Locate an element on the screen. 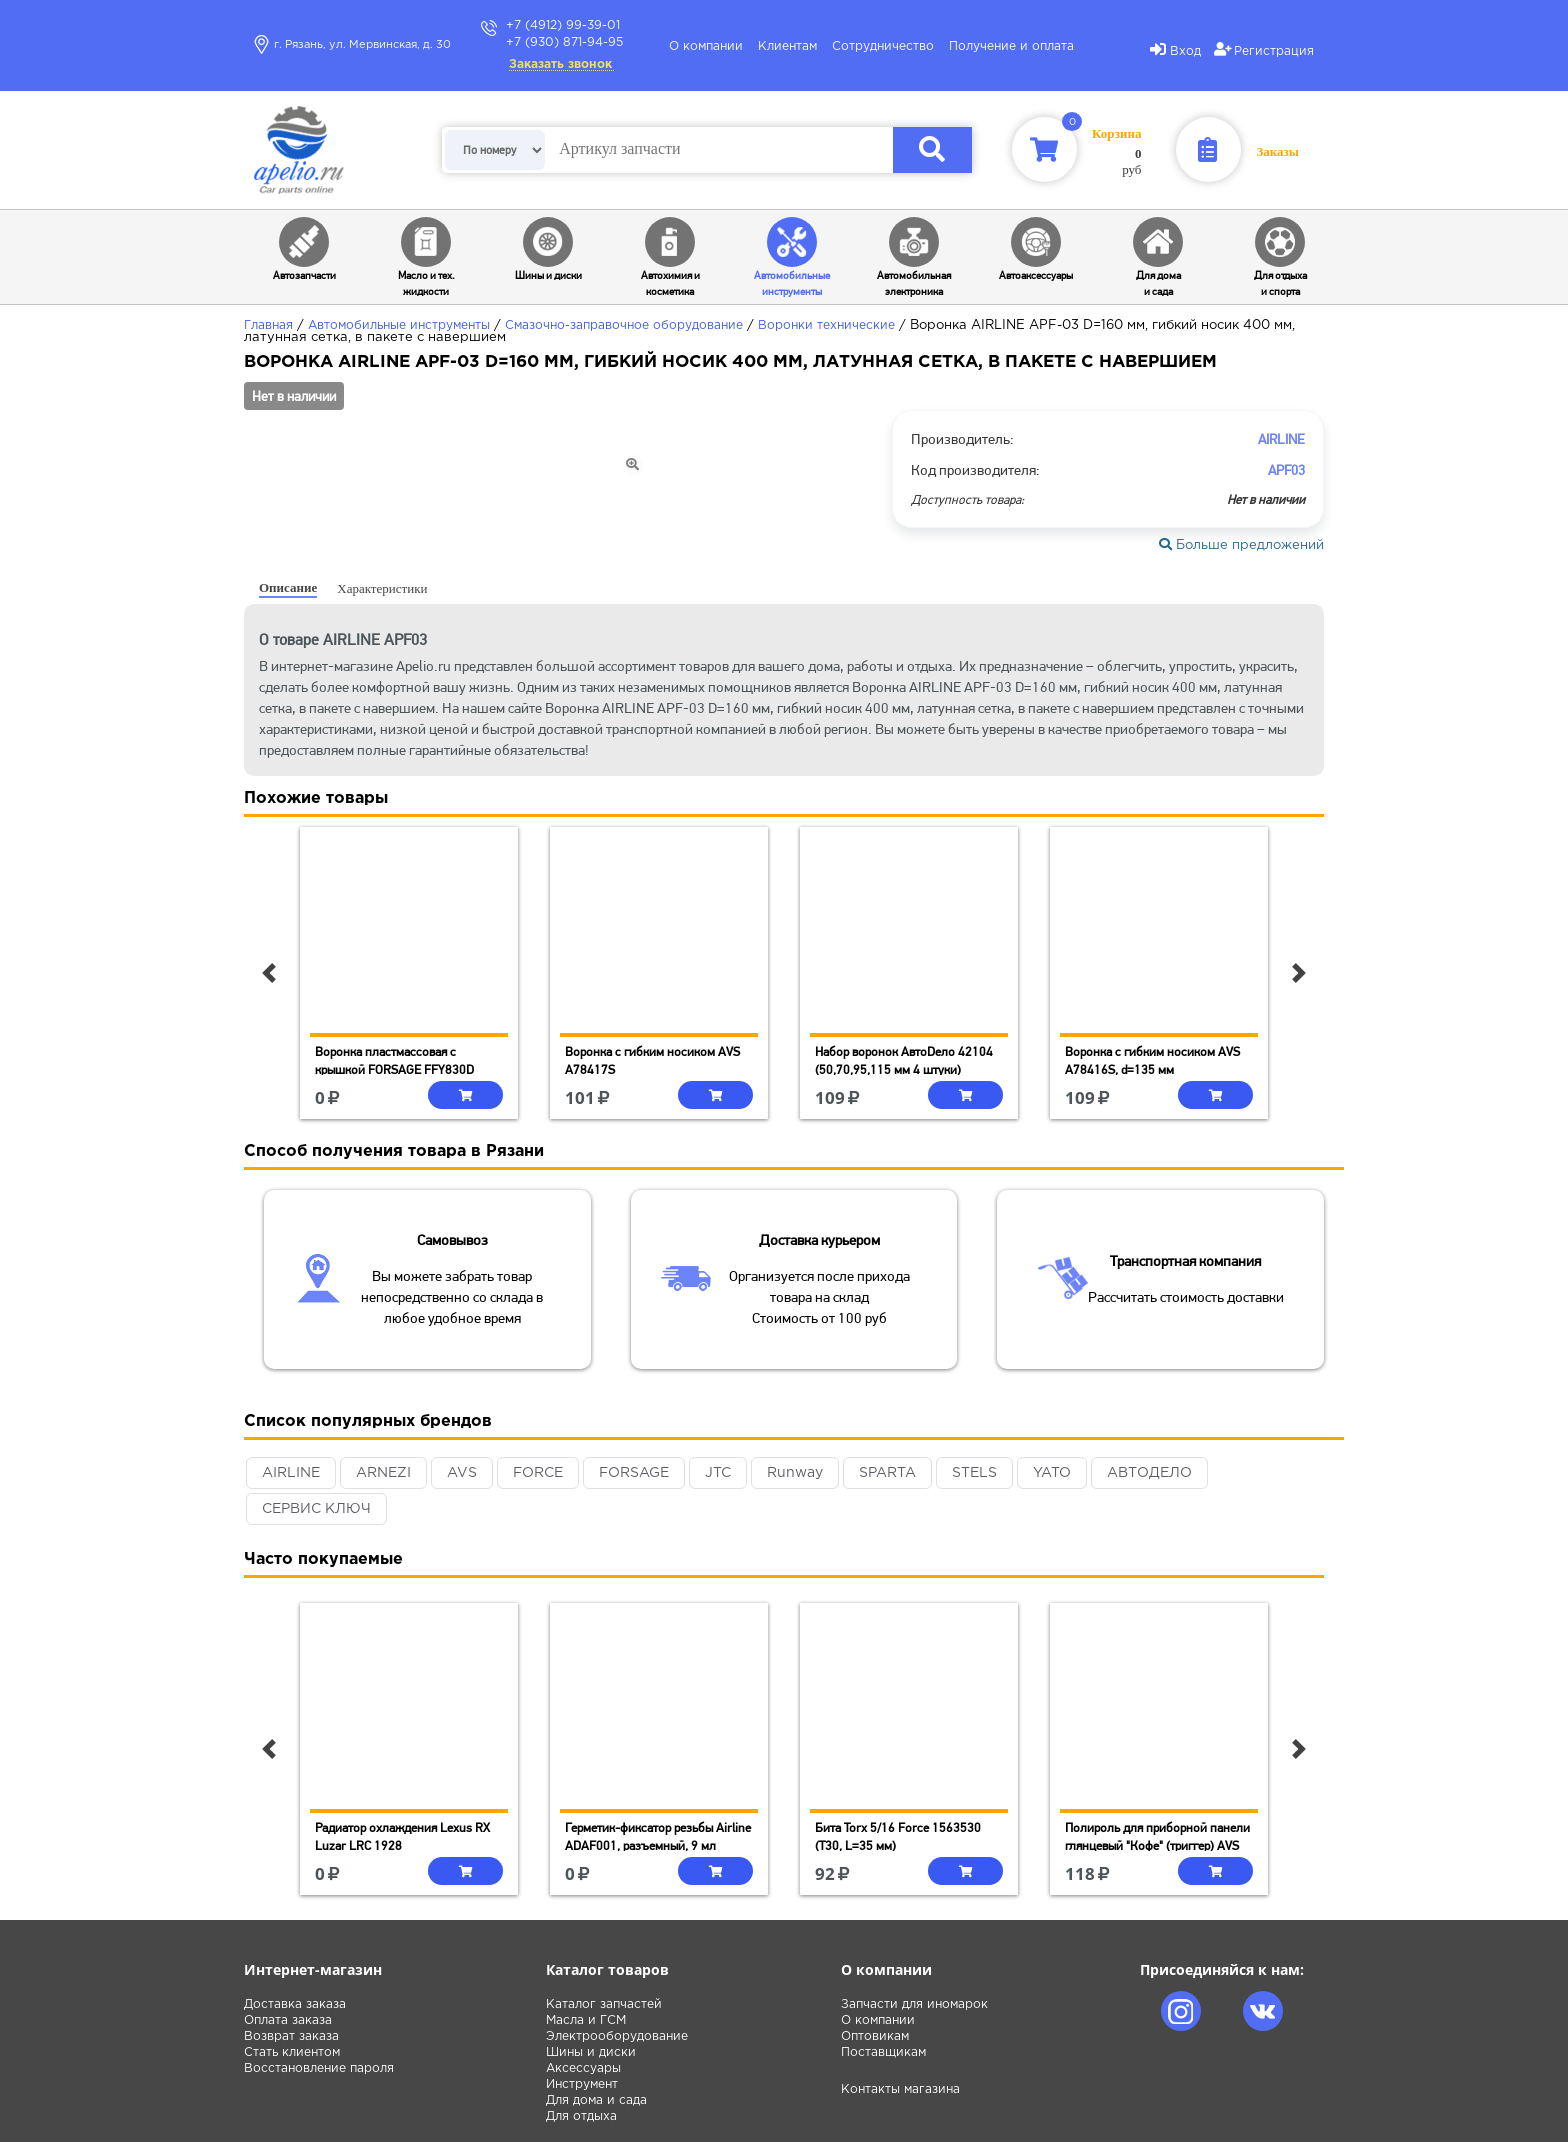 The image size is (1568, 2142). Возврат заказа is located at coordinates (291, 2036).